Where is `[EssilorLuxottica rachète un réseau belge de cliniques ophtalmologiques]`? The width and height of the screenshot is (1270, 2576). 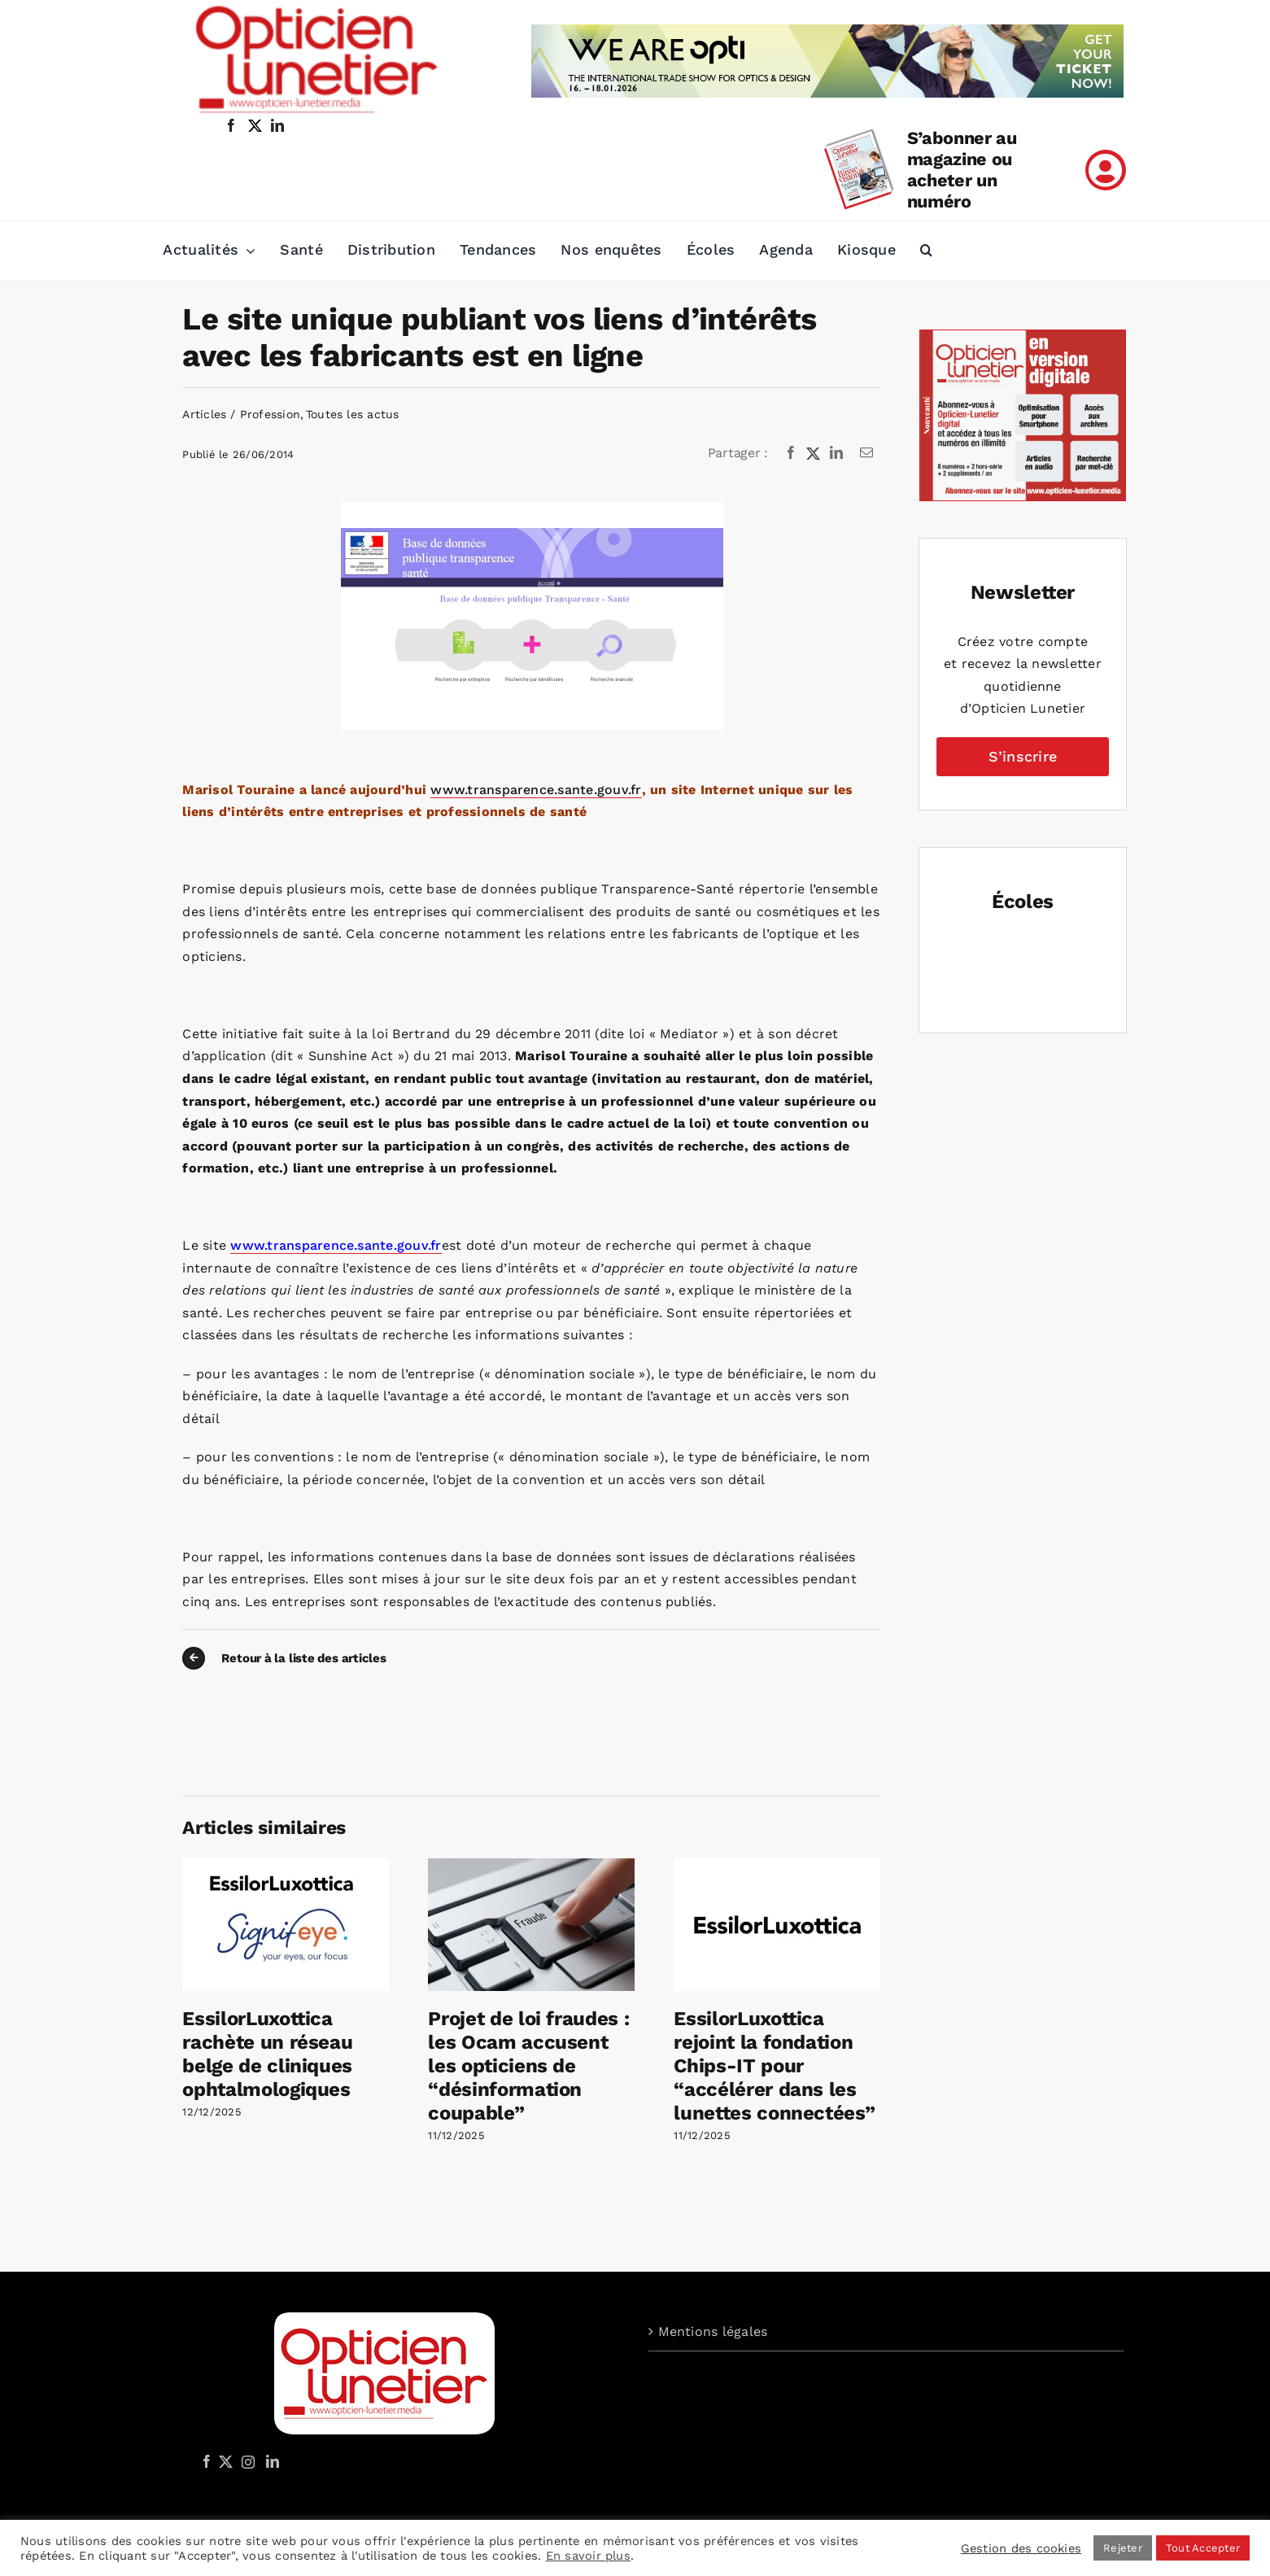
[EssilorLuxottica rachète un réseau belge de cliniques ophtalmologiques] is located at coordinates (285, 1866).